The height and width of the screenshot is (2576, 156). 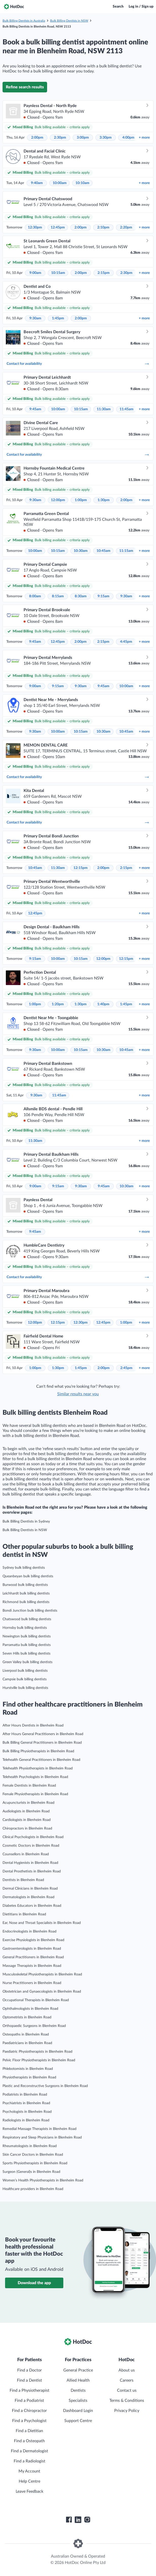 I want to click on Find a Radiologist, so click(x=29, y=2461).